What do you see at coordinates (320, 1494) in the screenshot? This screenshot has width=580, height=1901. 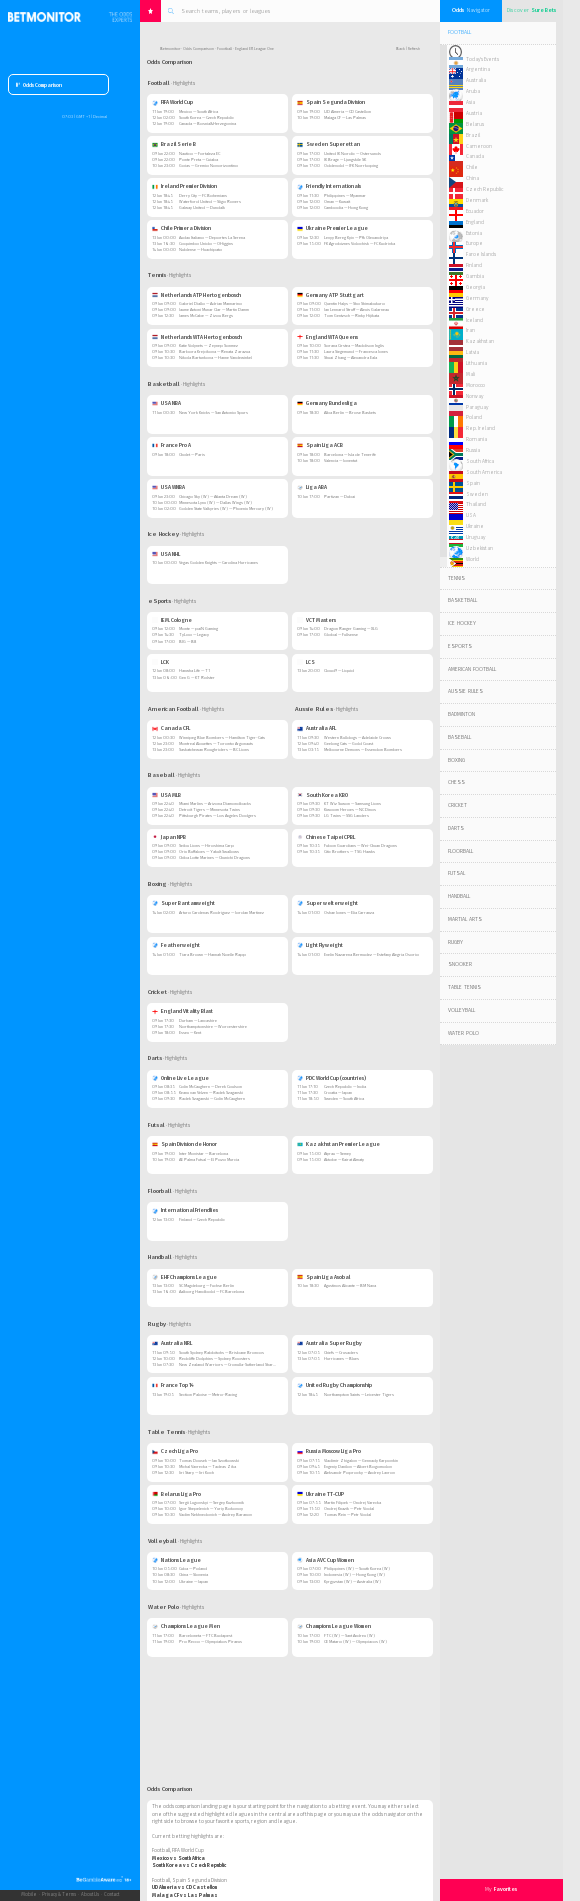 I see `Ukraine TT-CUP` at bounding box center [320, 1494].